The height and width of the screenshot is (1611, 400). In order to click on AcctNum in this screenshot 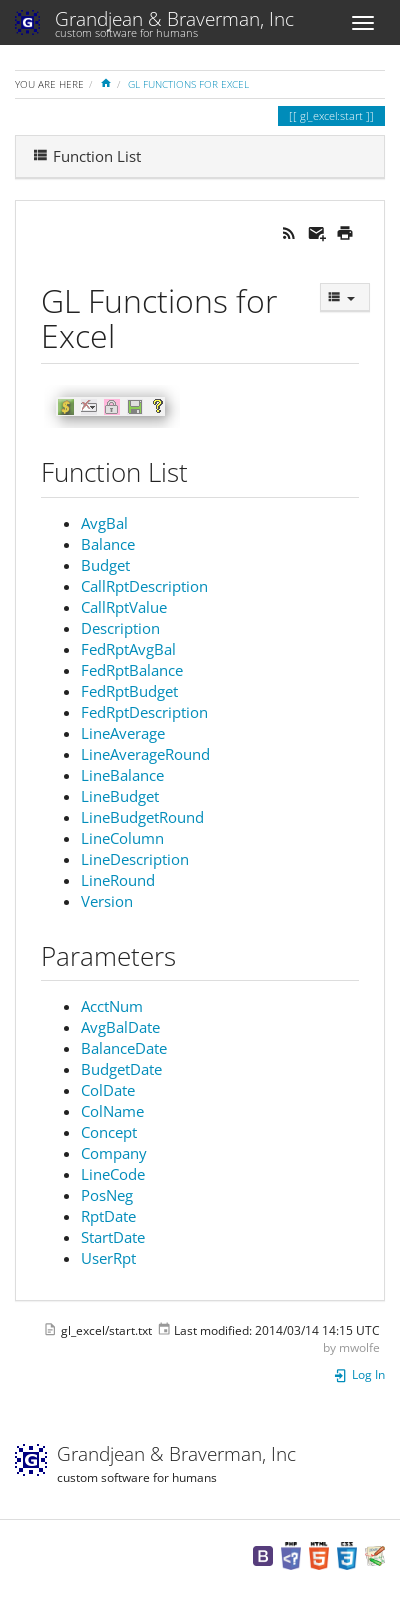, I will do `click(112, 1006)`.